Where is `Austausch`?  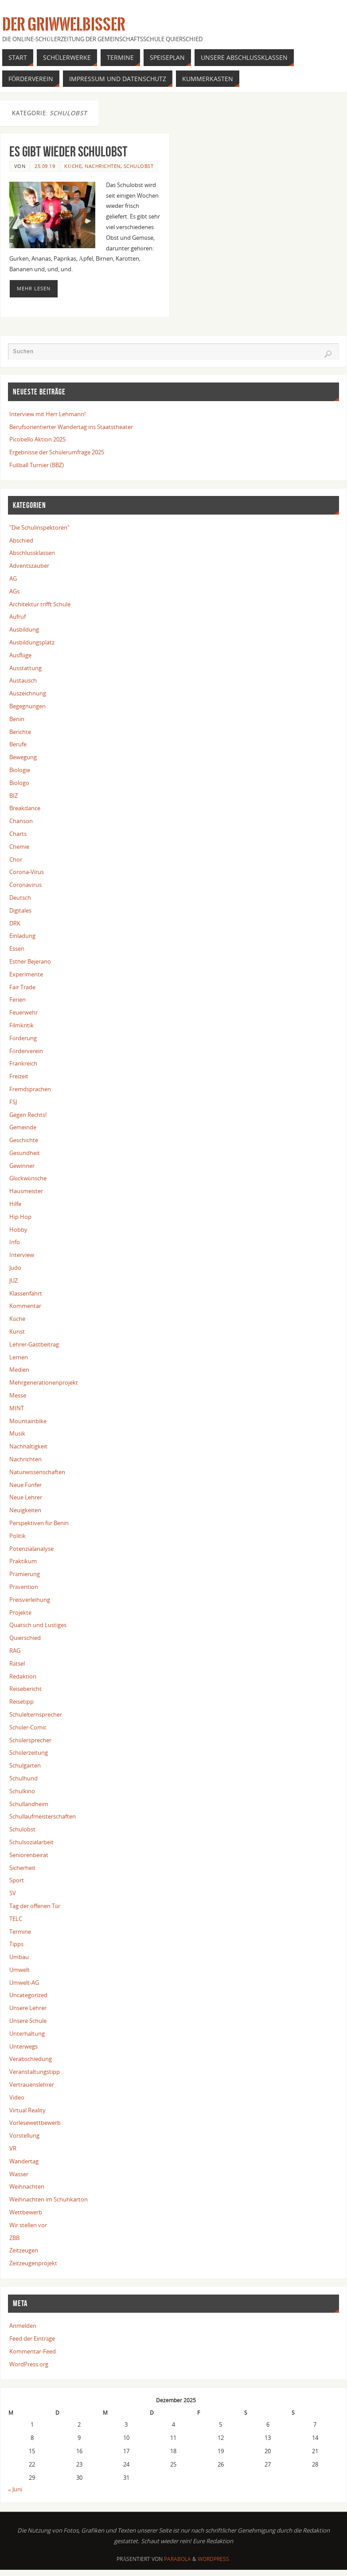 Austausch is located at coordinates (23, 680).